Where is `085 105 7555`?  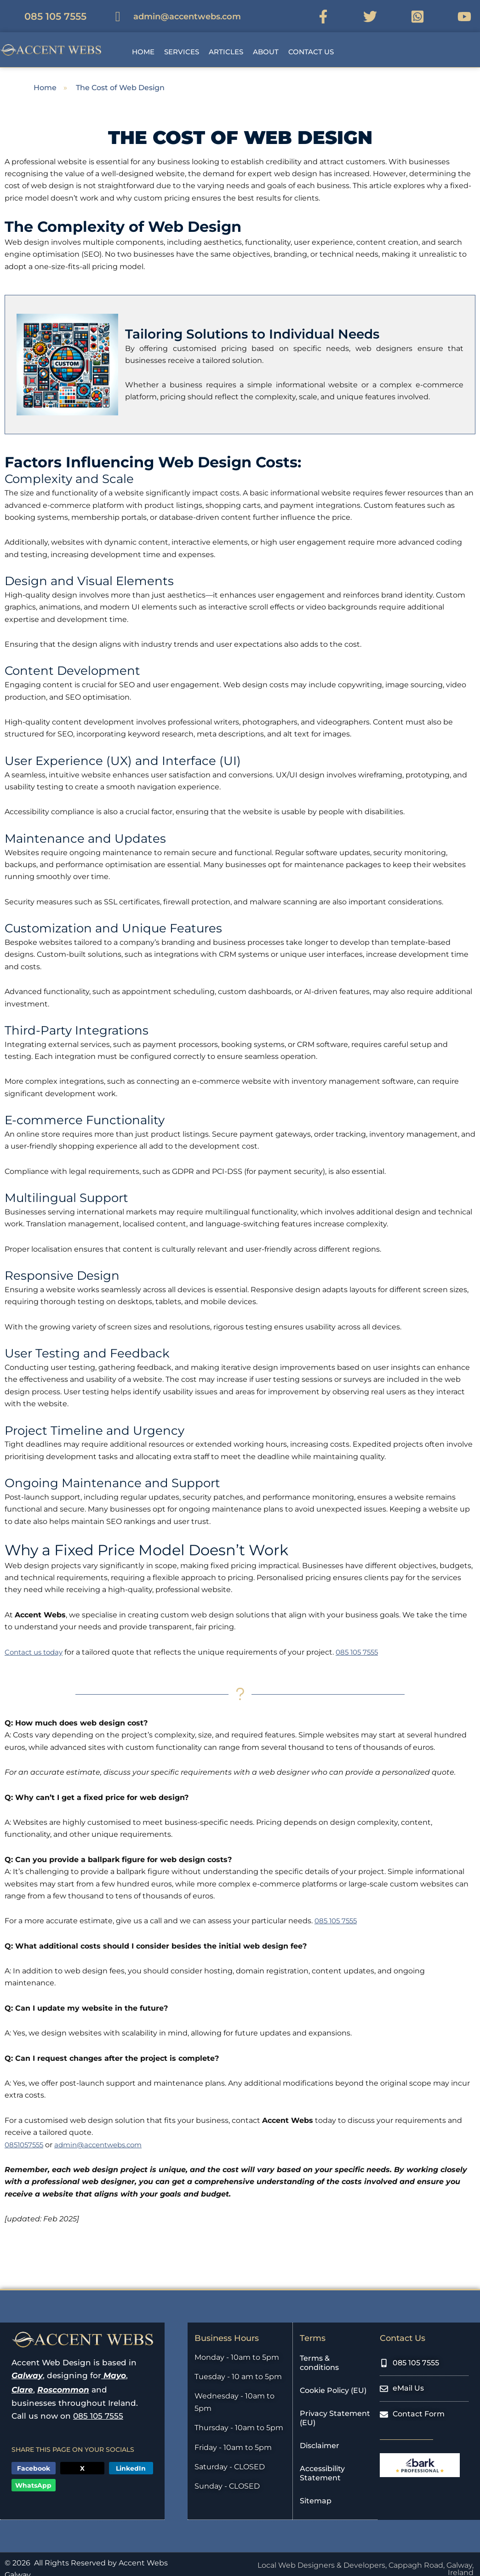
085 105 7555 is located at coordinates (364, 1642).